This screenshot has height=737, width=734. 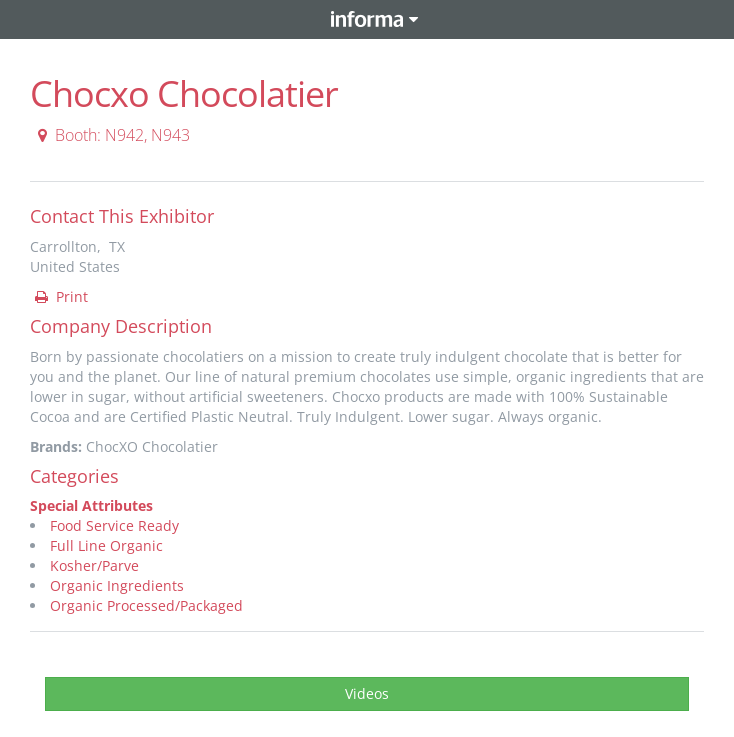 I want to click on Print, so click(x=60, y=296).